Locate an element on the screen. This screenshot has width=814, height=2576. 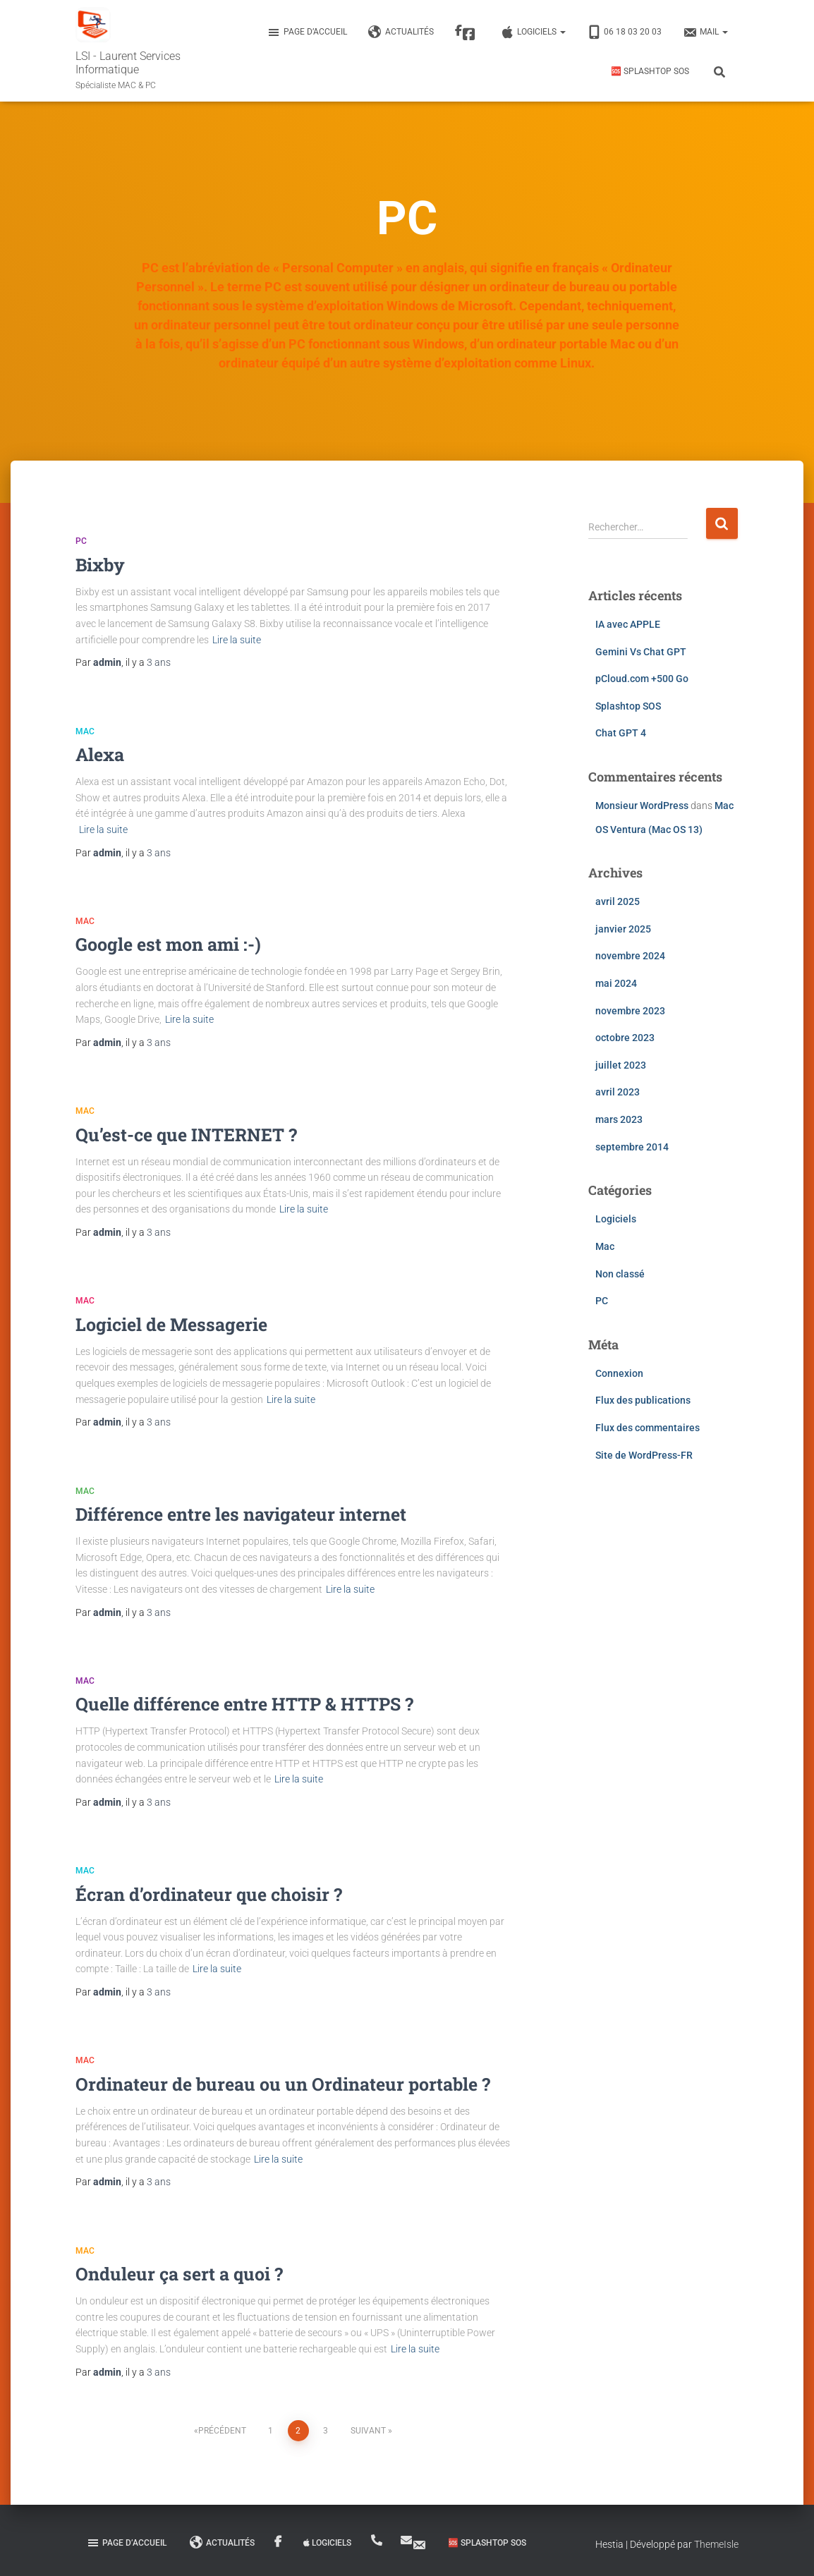
Flux des publications is located at coordinates (643, 1400).